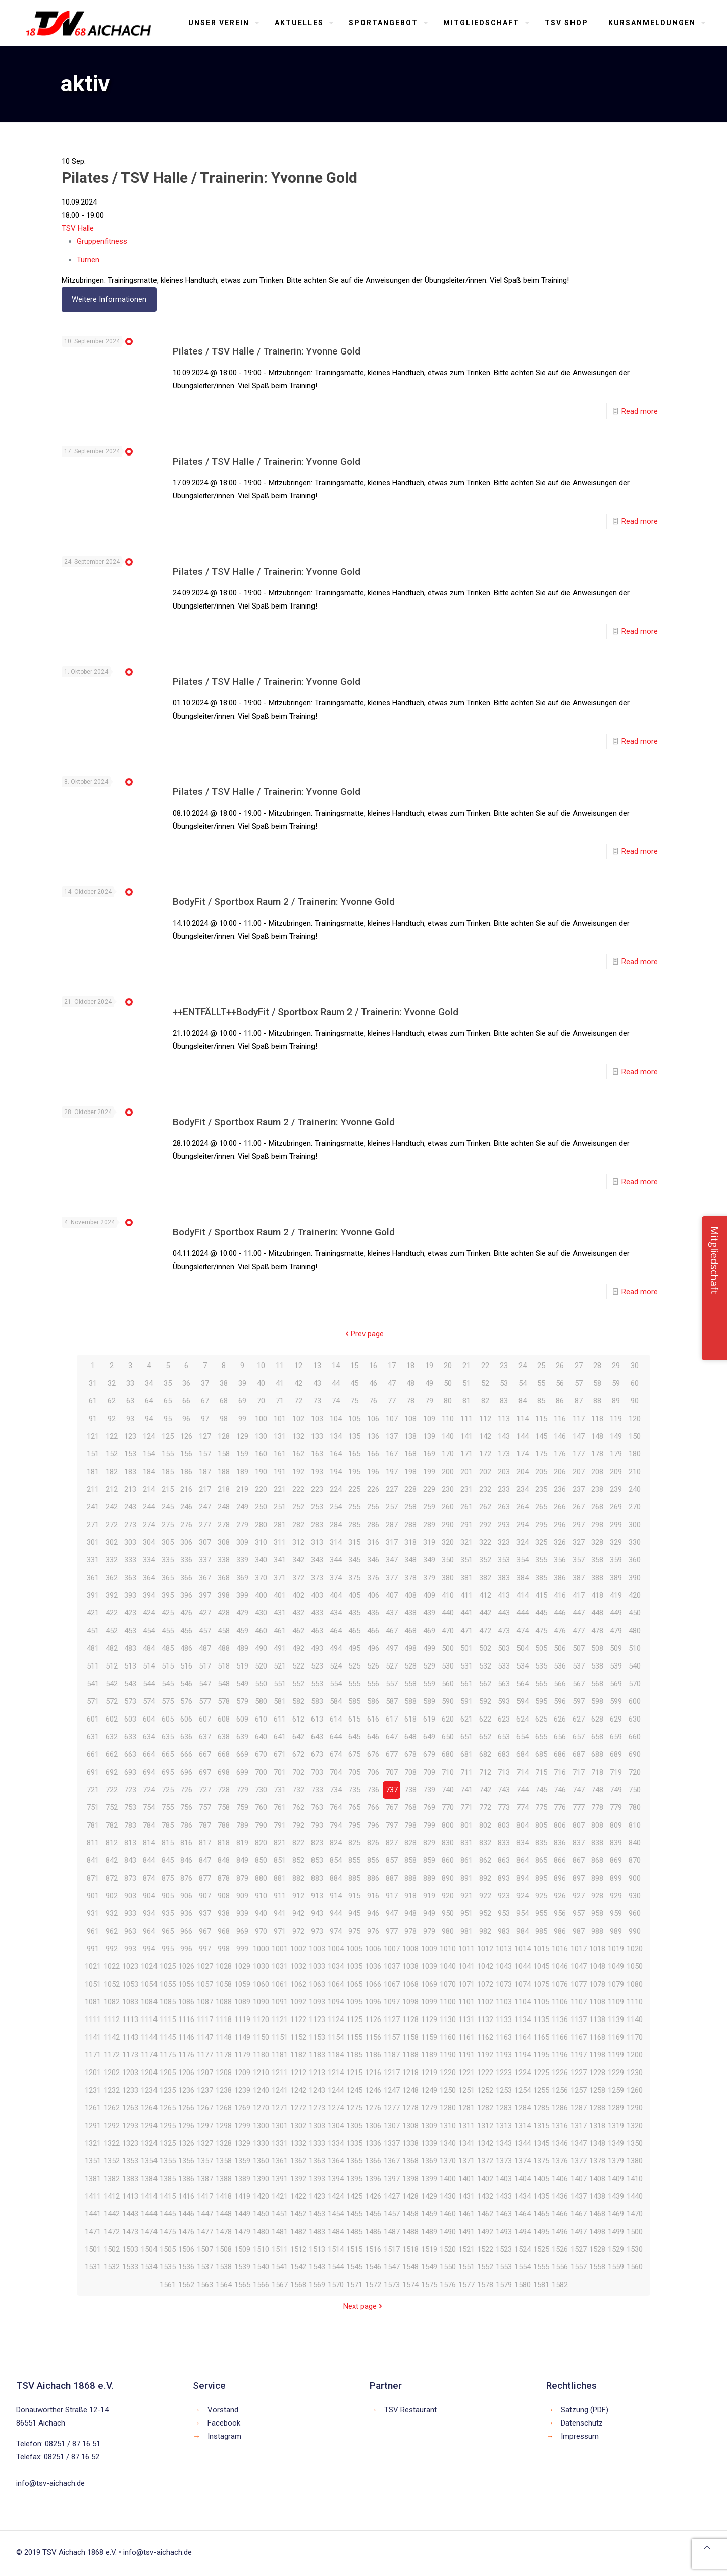 Image resolution: width=727 pixels, height=2576 pixels. Describe the element at coordinates (541, 1489) in the screenshot. I see `235` at that location.